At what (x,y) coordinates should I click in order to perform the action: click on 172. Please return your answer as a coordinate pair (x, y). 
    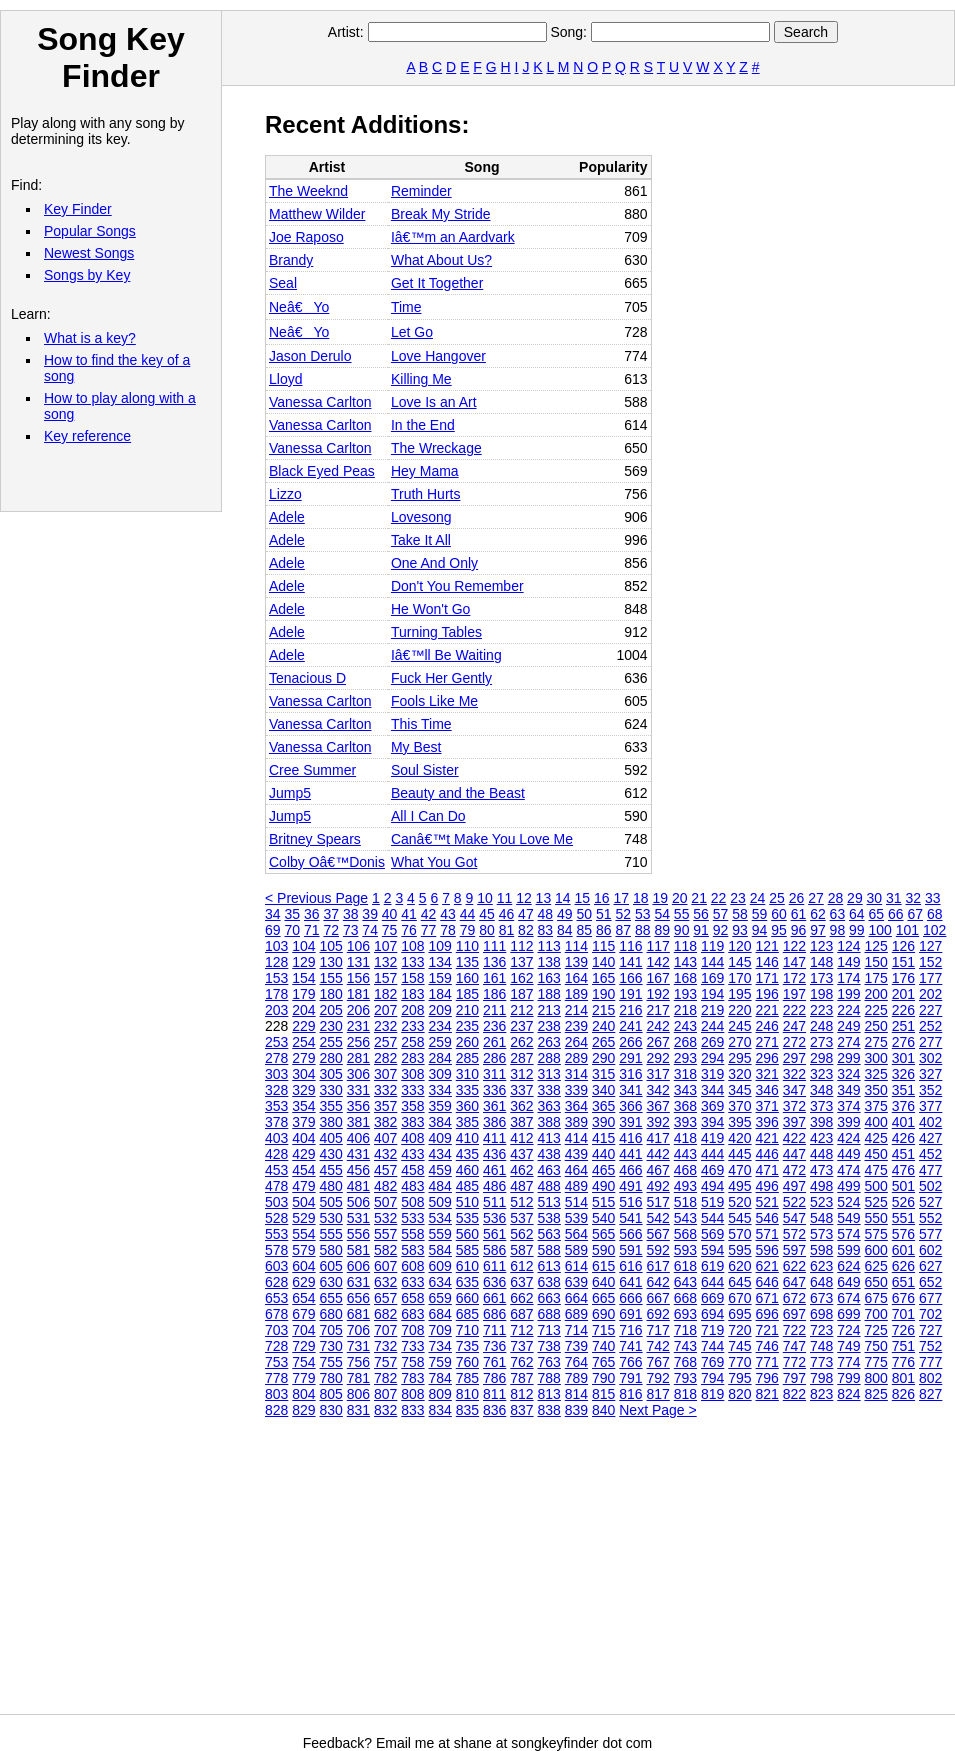
    Looking at the image, I should click on (794, 978).